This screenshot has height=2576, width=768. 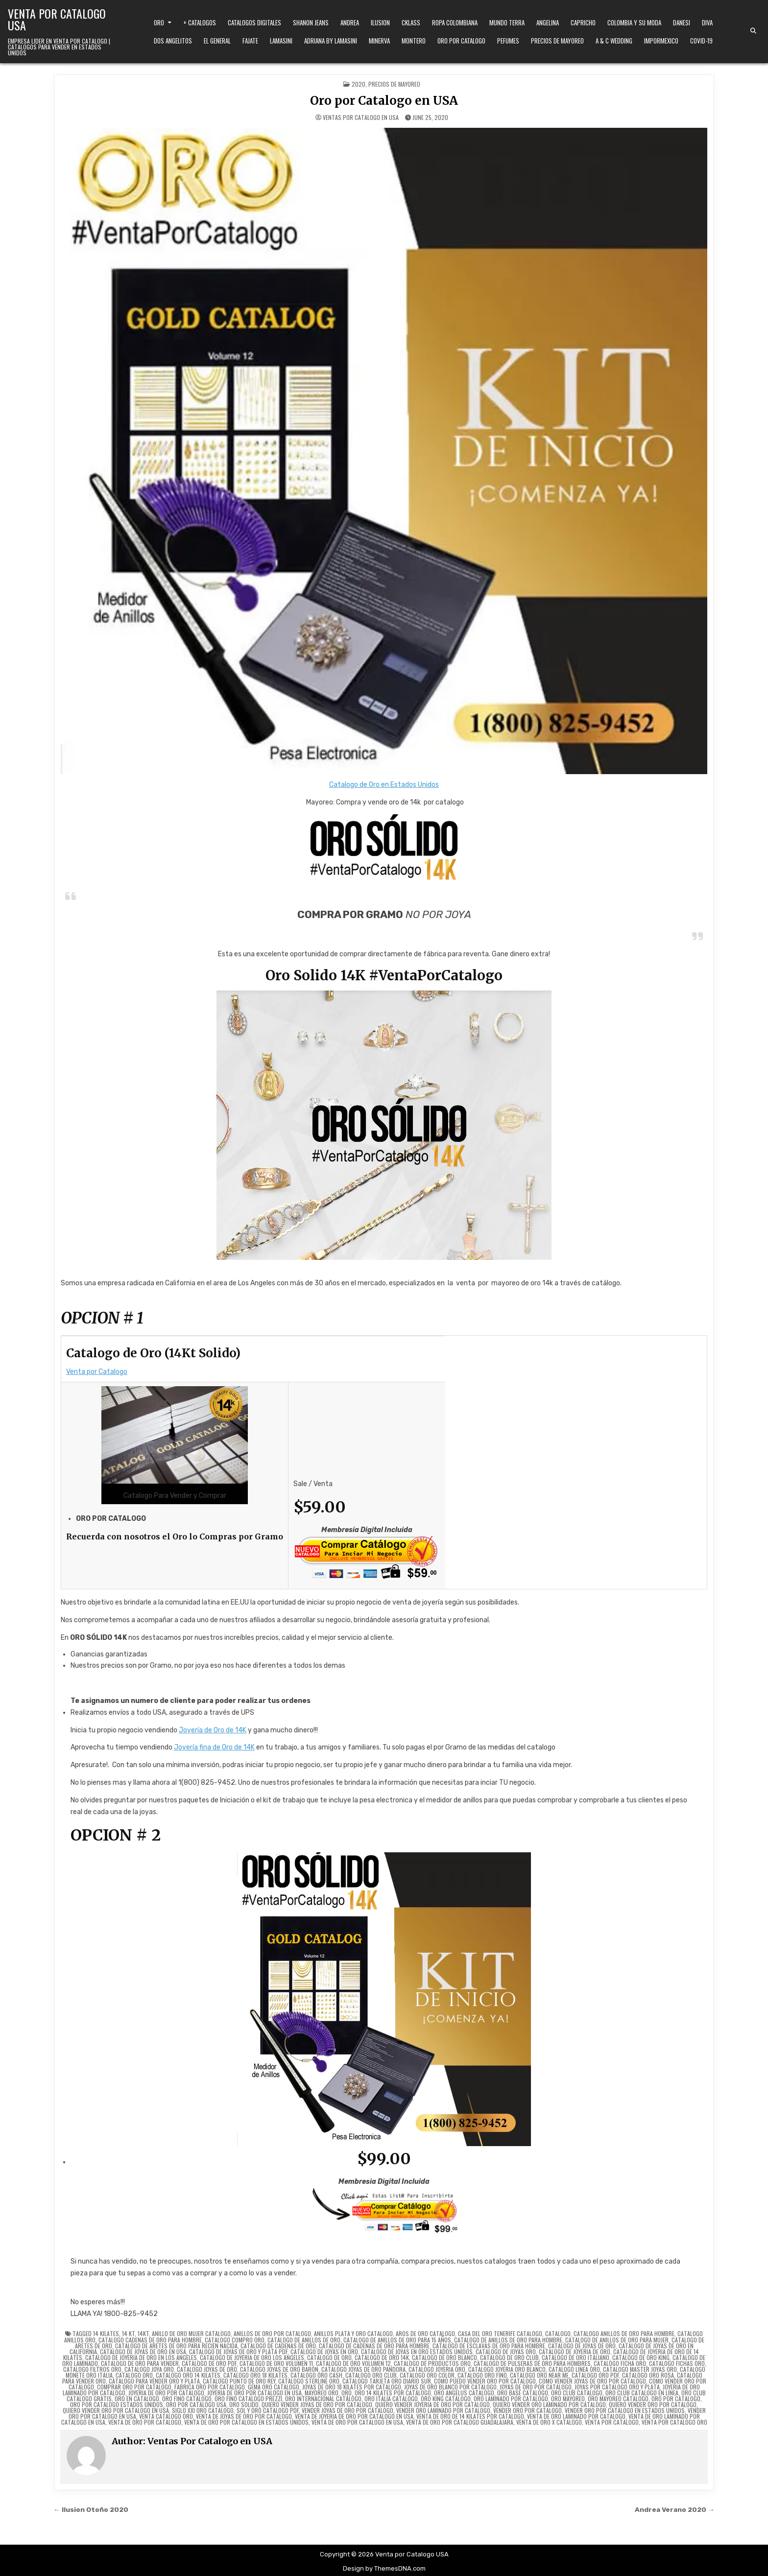 What do you see at coordinates (212, 1730) in the screenshot?
I see `Joyería de Oro de 14K` at bounding box center [212, 1730].